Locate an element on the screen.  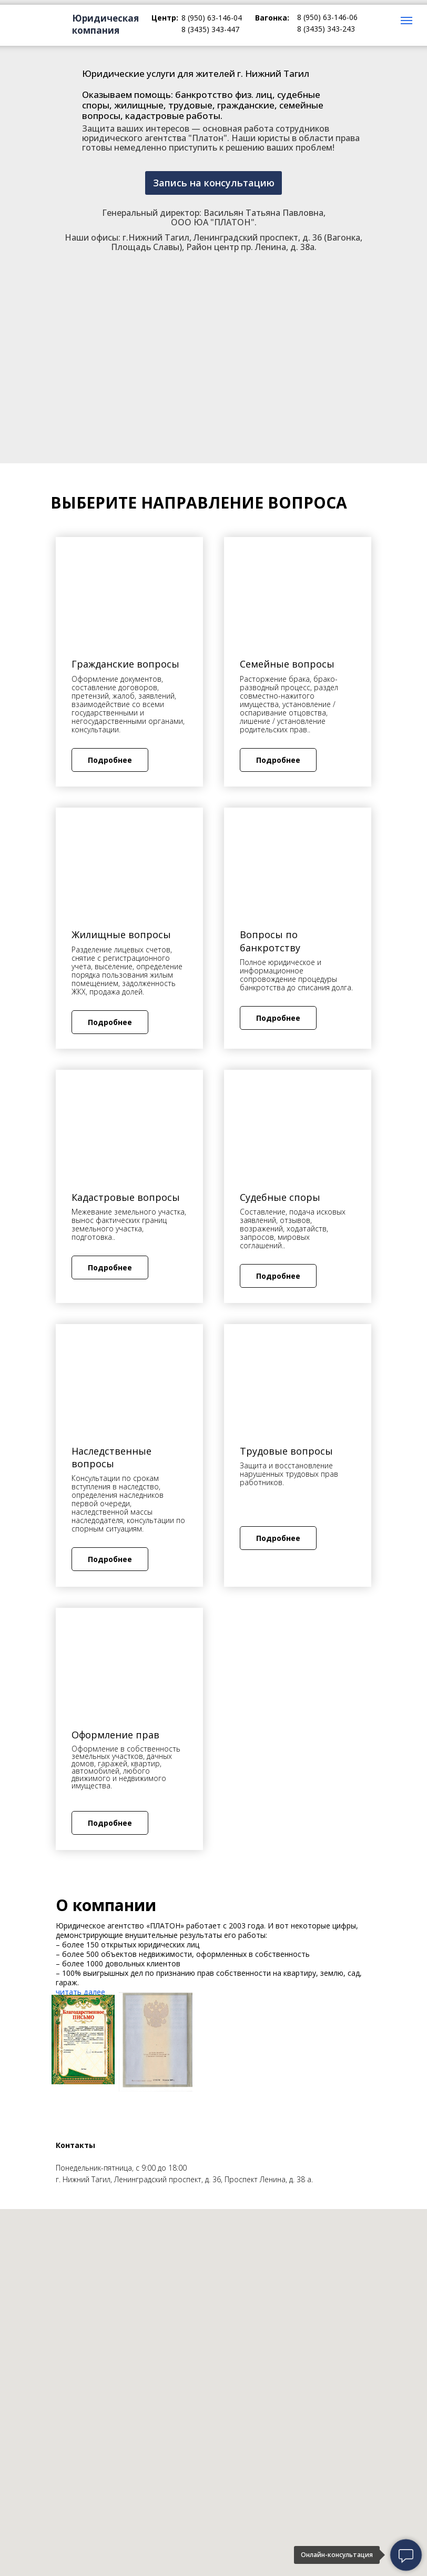
8 (950) 63-146-06 is located at coordinates (327, 17).